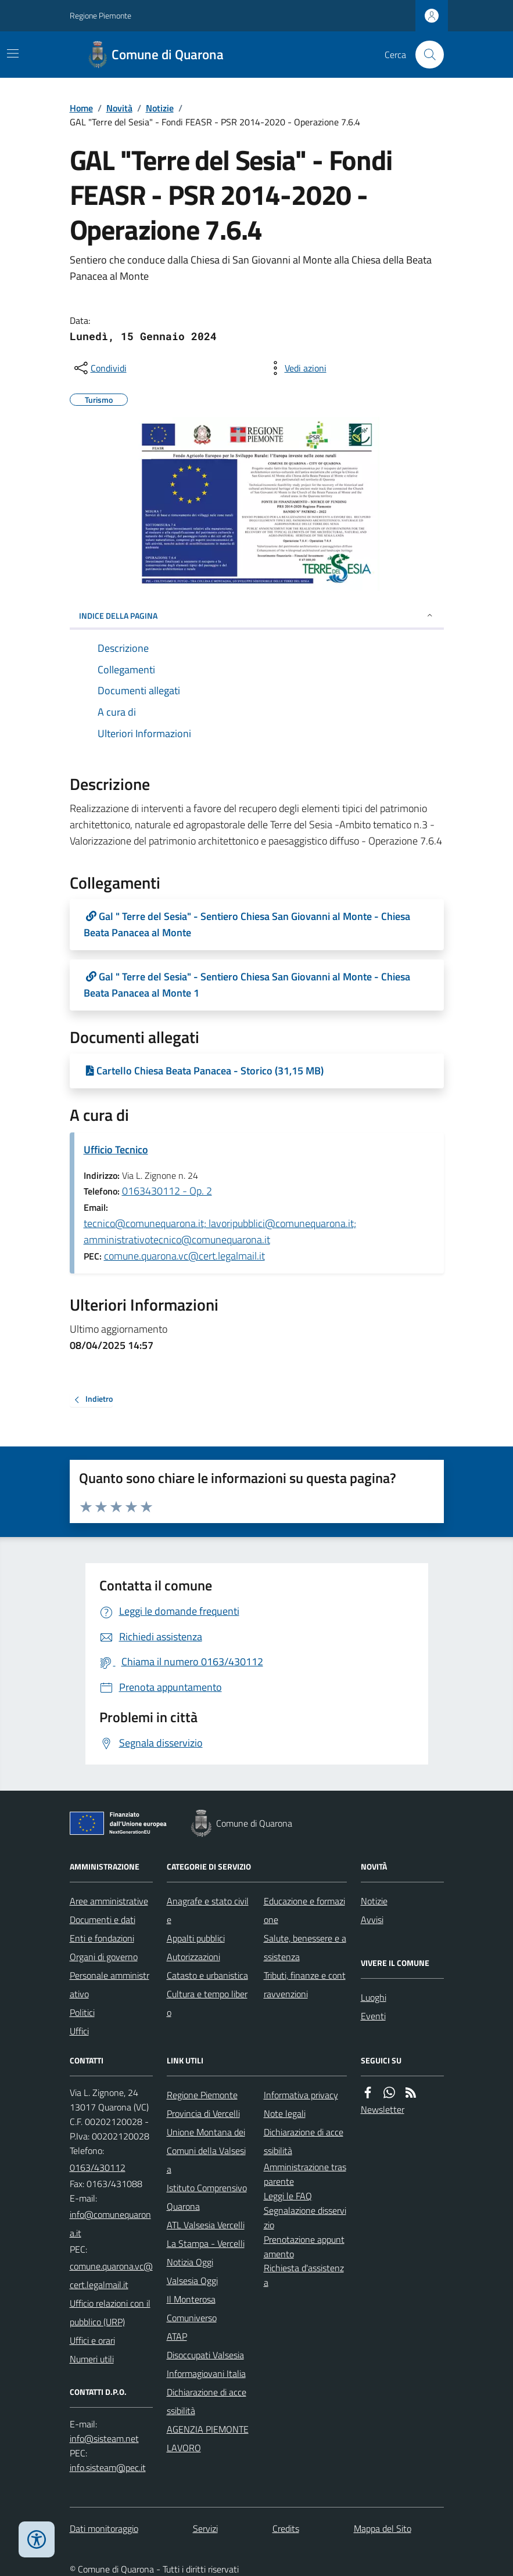 The height and width of the screenshot is (2576, 513). What do you see at coordinates (79, 2031) in the screenshot?
I see `Uffici` at bounding box center [79, 2031].